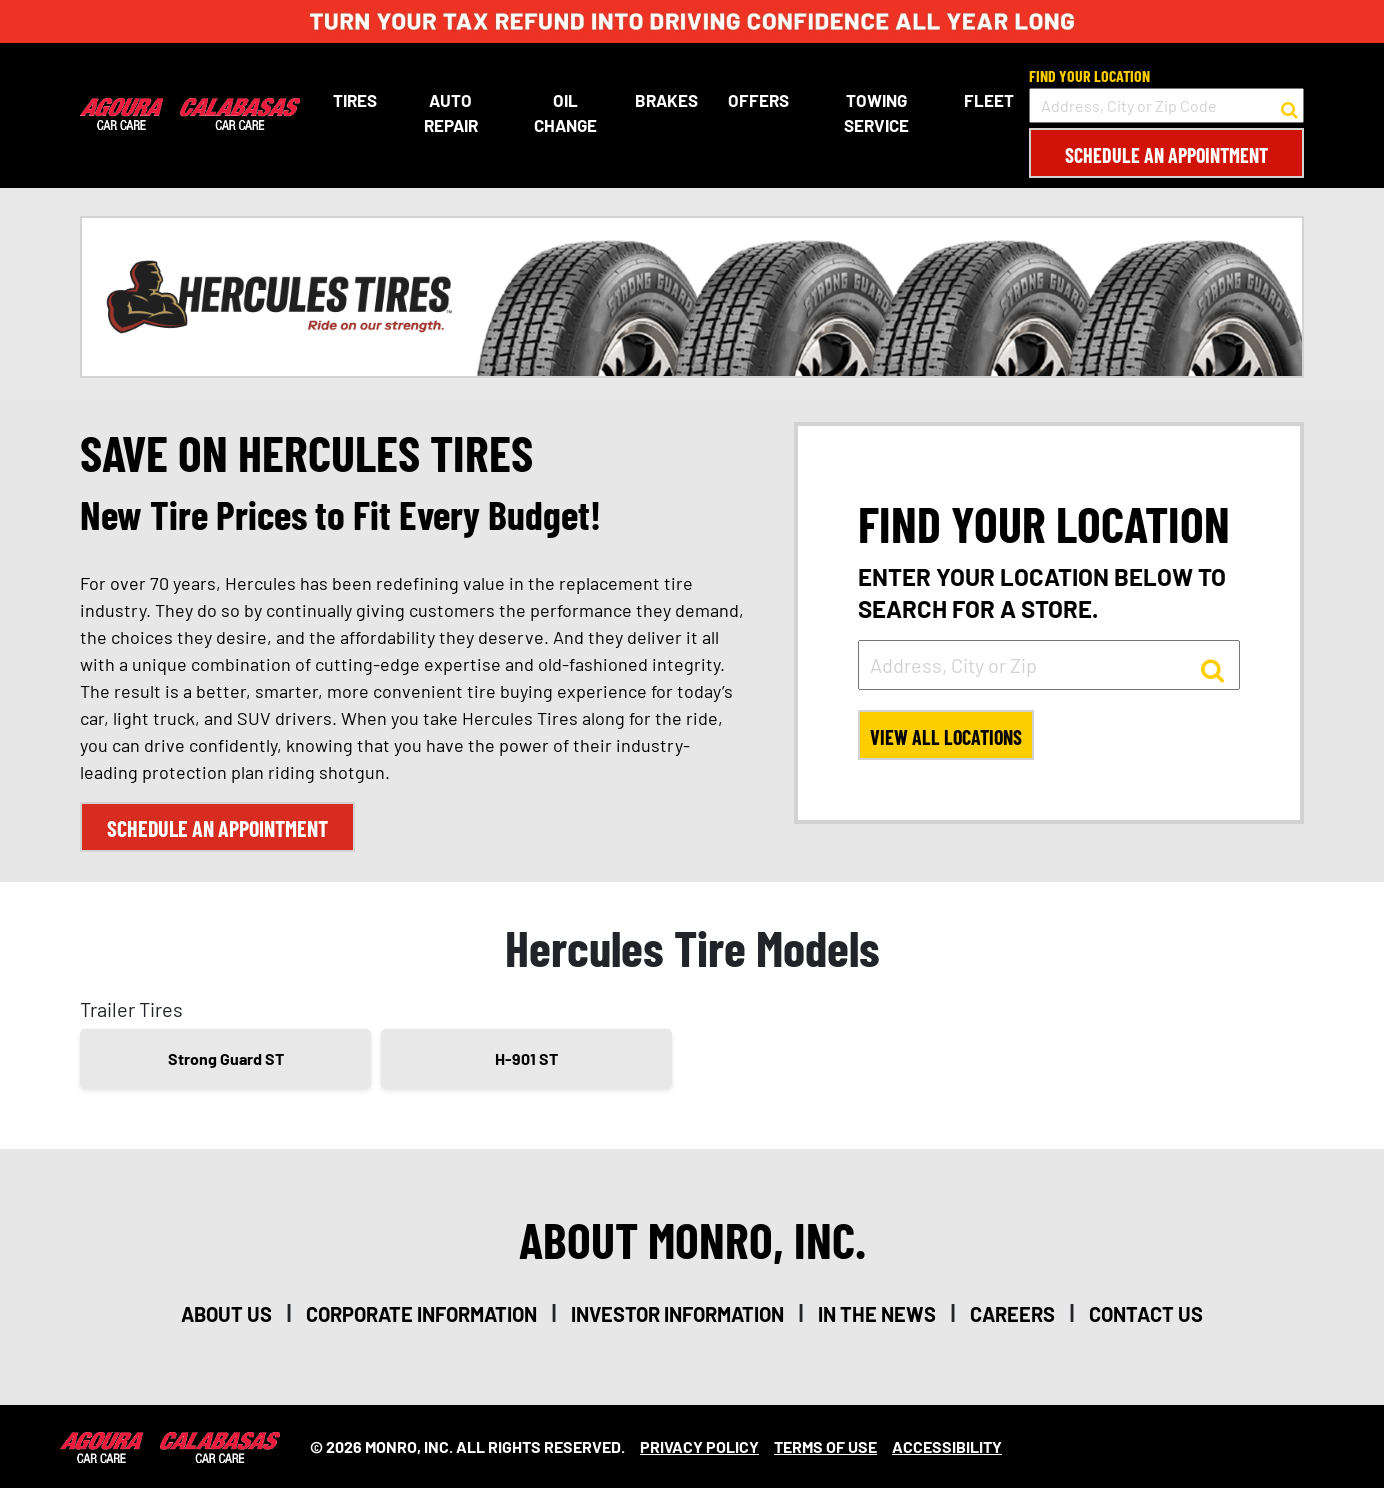 This screenshot has height=1488, width=1384. Describe the element at coordinates (758, 100) in the screenshot. I see `Offers` at that location.